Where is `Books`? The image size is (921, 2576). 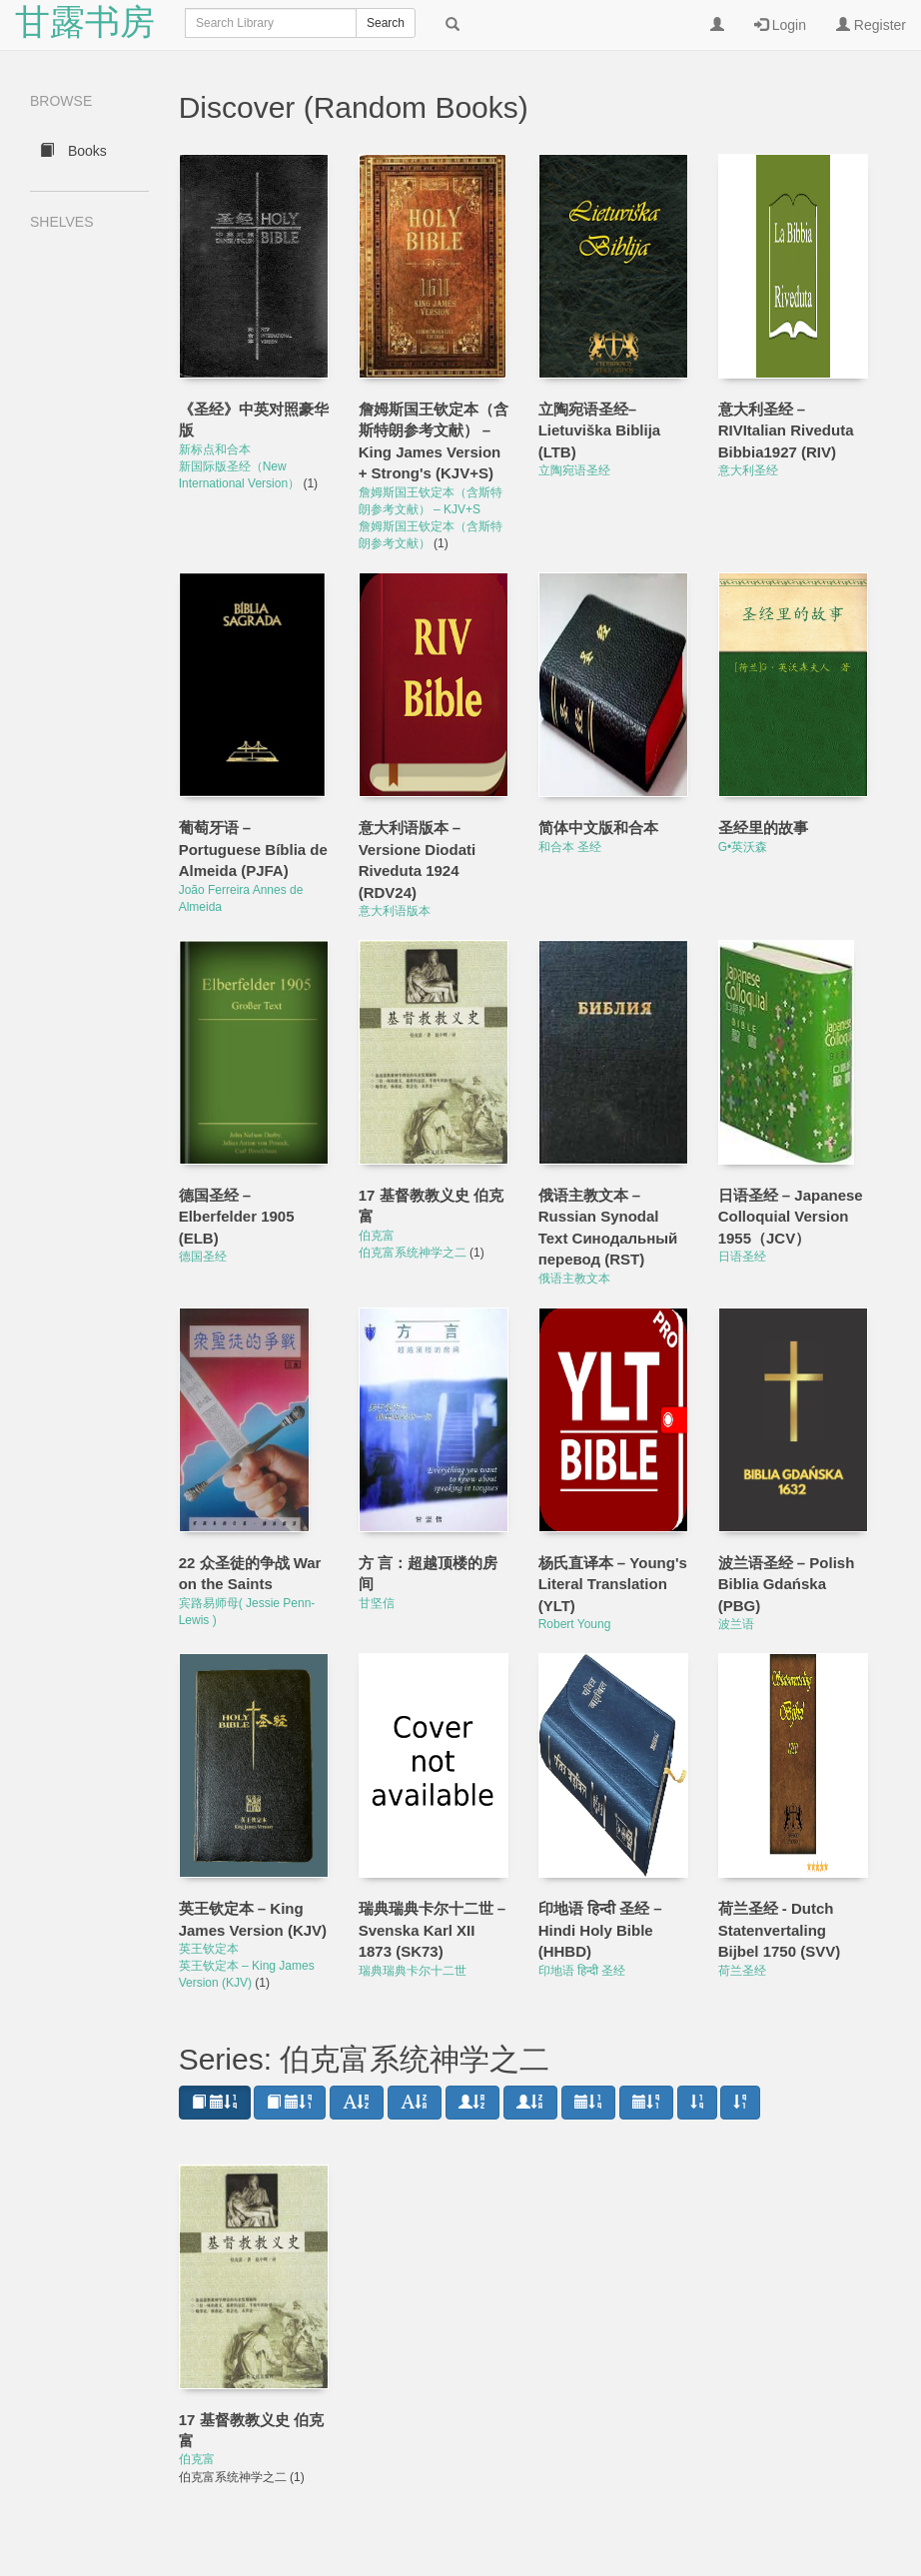 Books is located at coordinates (73, 151).